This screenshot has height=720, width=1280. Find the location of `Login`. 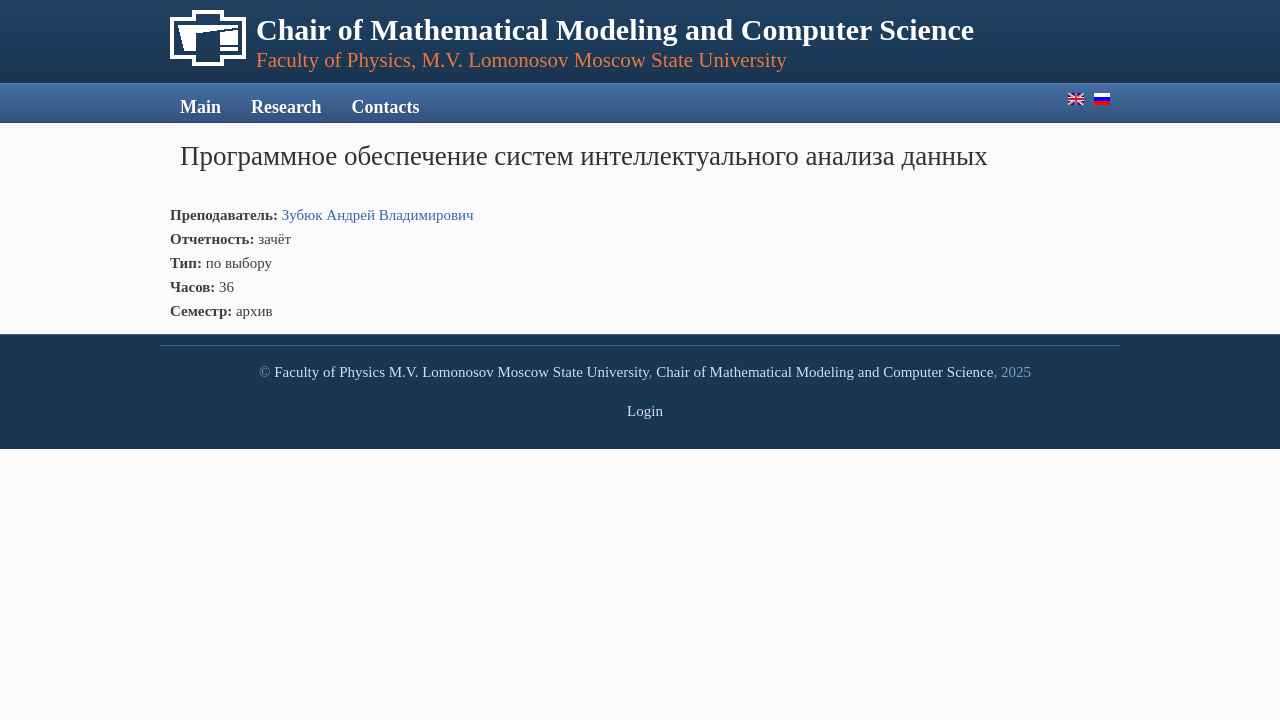

Login is located at coordinates (645, 411).